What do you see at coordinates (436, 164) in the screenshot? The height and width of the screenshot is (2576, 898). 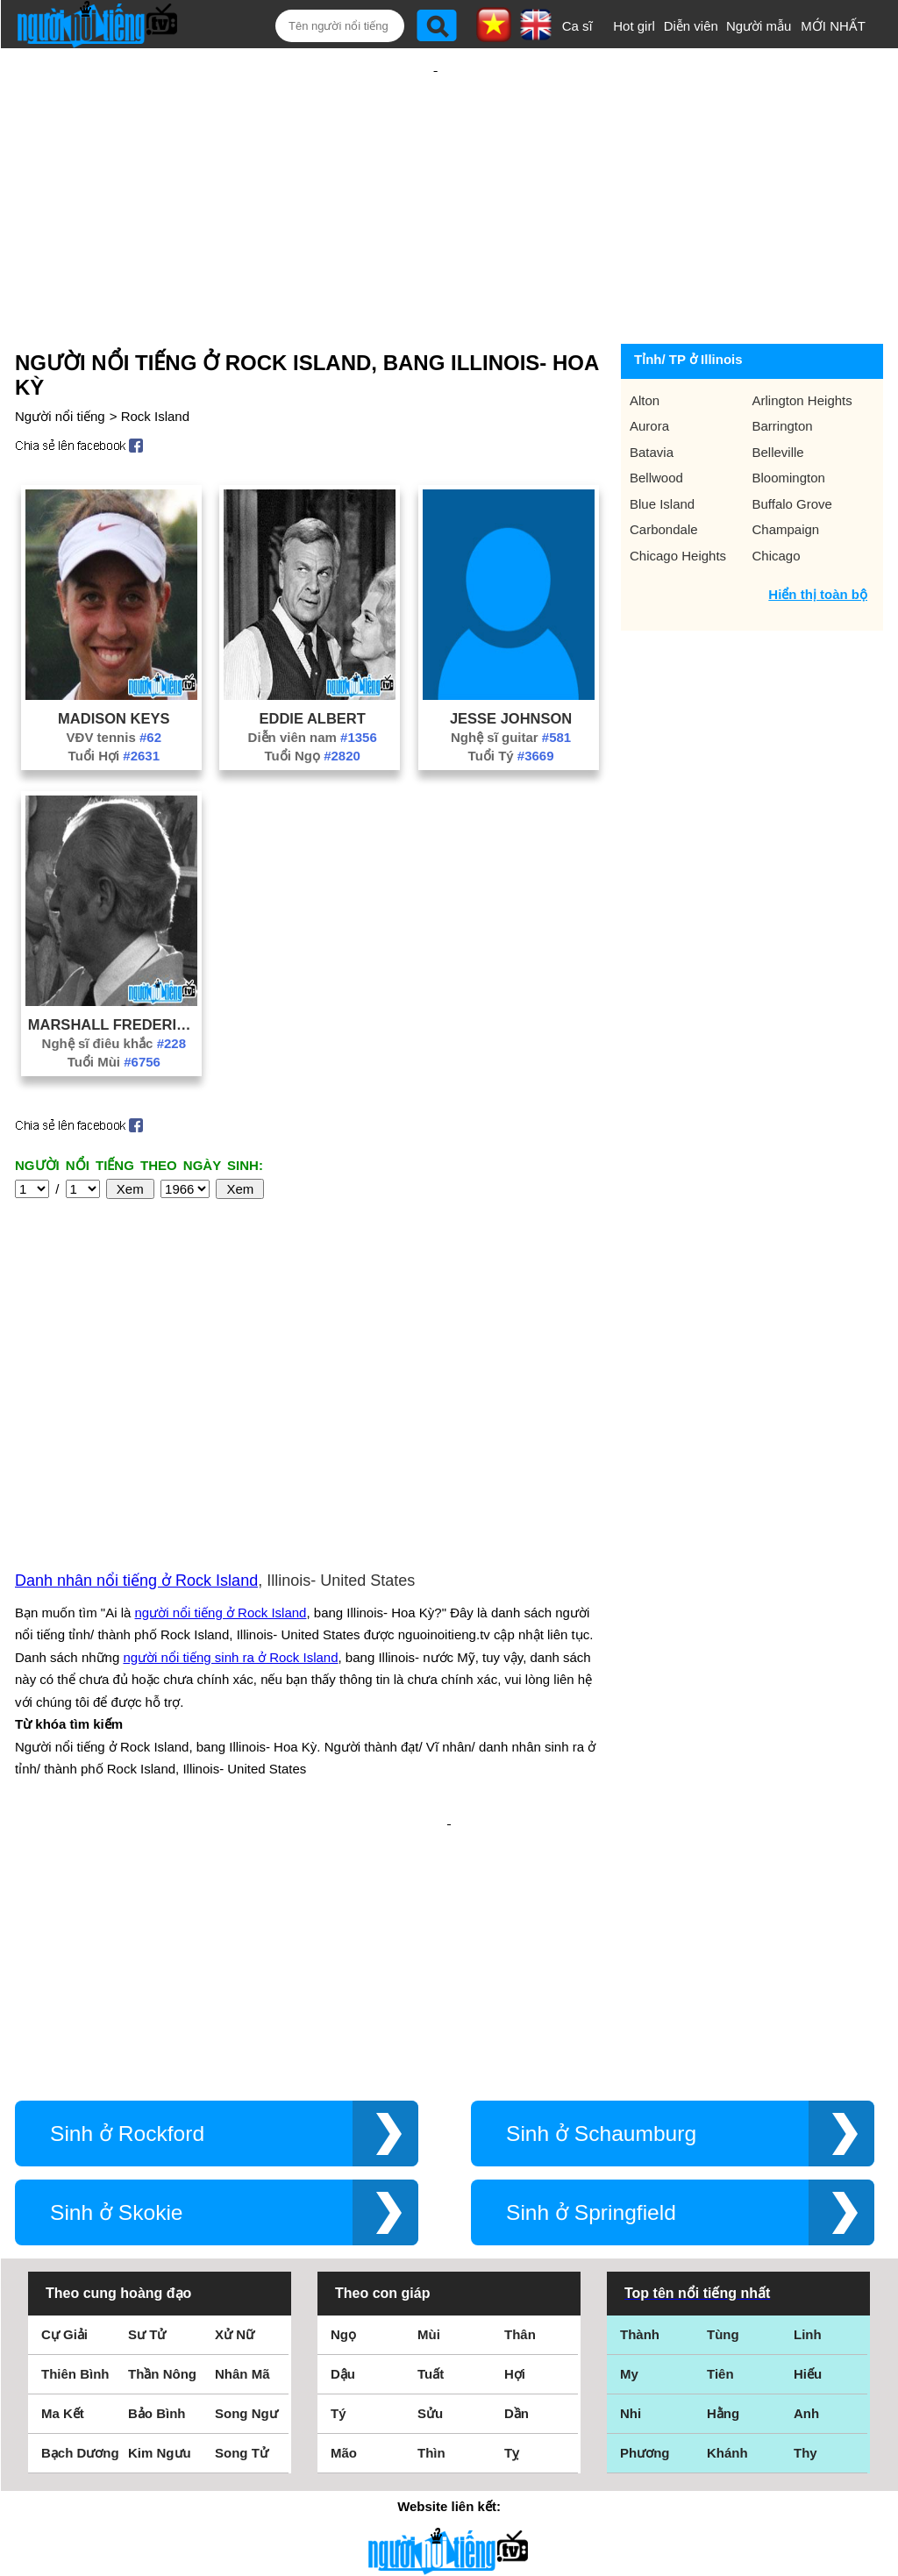 I see `[Advertisement]` at bounding box center [436, 164].